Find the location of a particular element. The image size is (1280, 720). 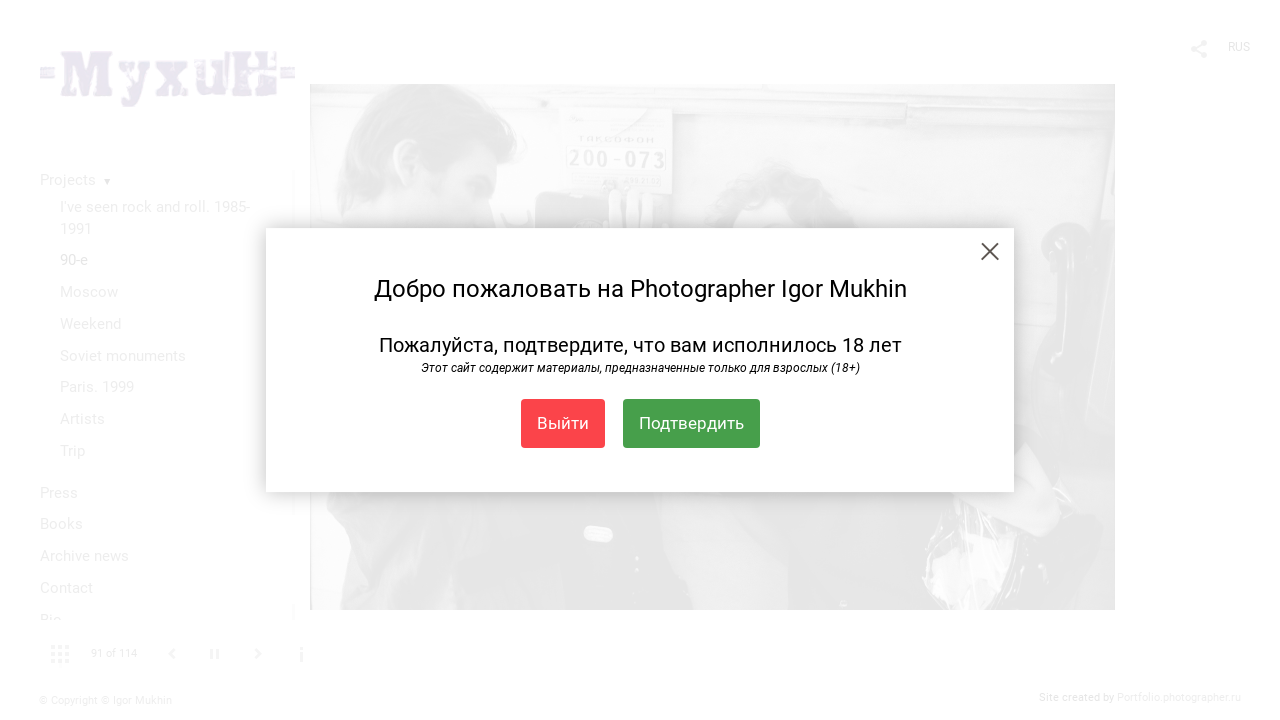

Подтвердить is located at coordinates (691, 423).